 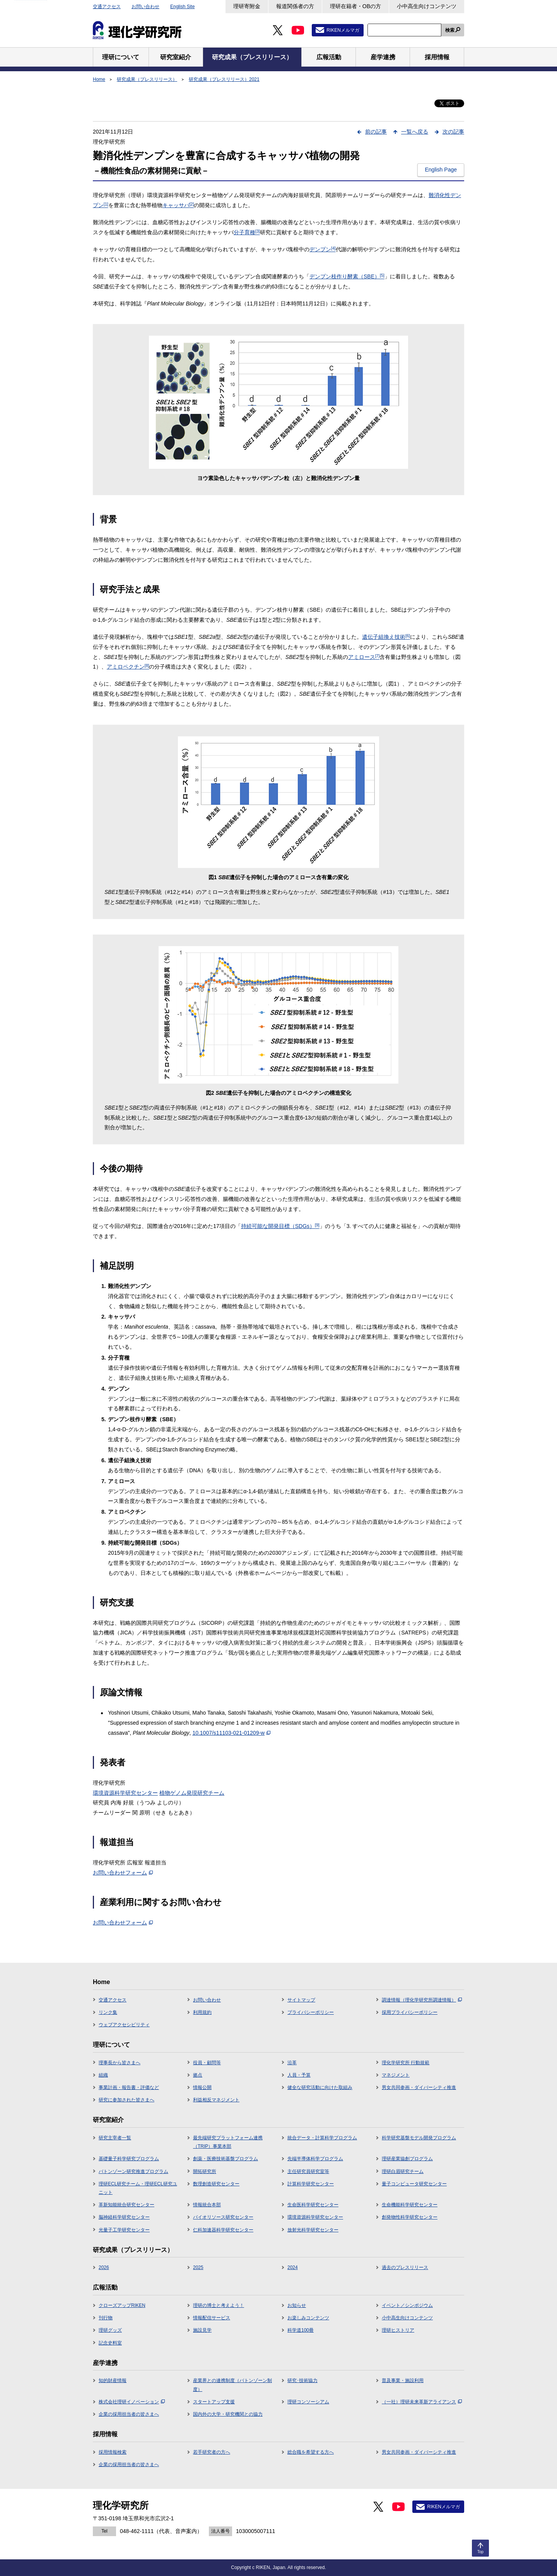 I want to click on 理研白眉研究チーム, so click(x=403, y=2171).